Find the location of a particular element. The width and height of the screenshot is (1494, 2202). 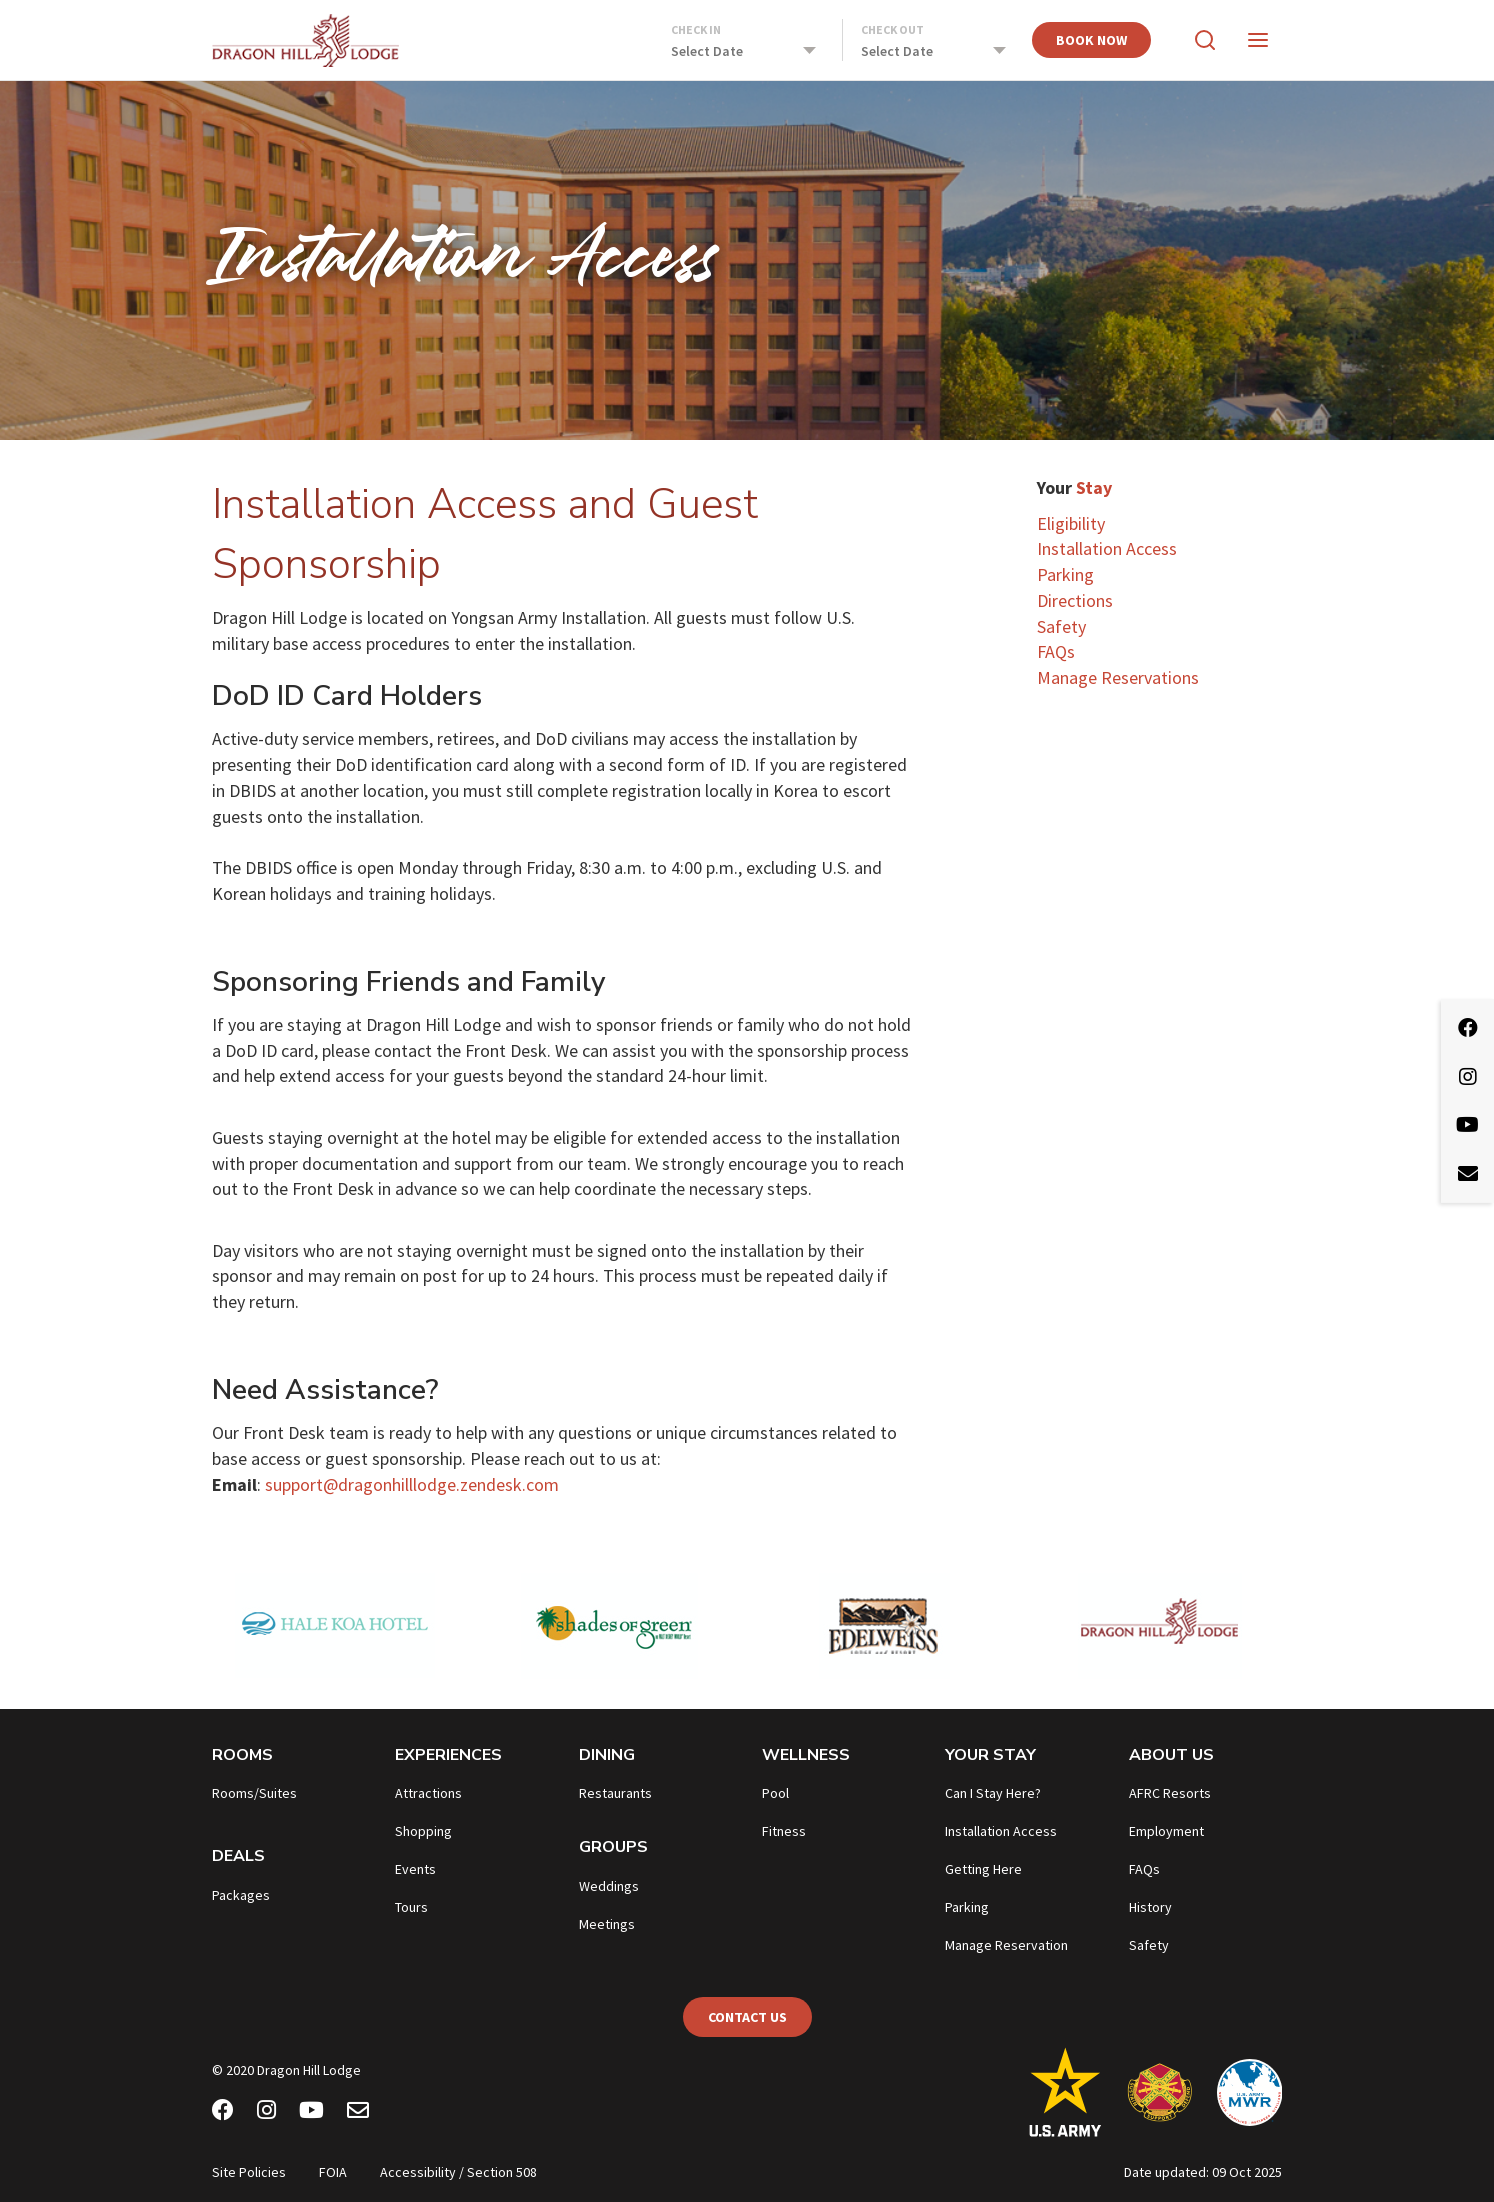

Shopping is located at coordinates (423, 1831).